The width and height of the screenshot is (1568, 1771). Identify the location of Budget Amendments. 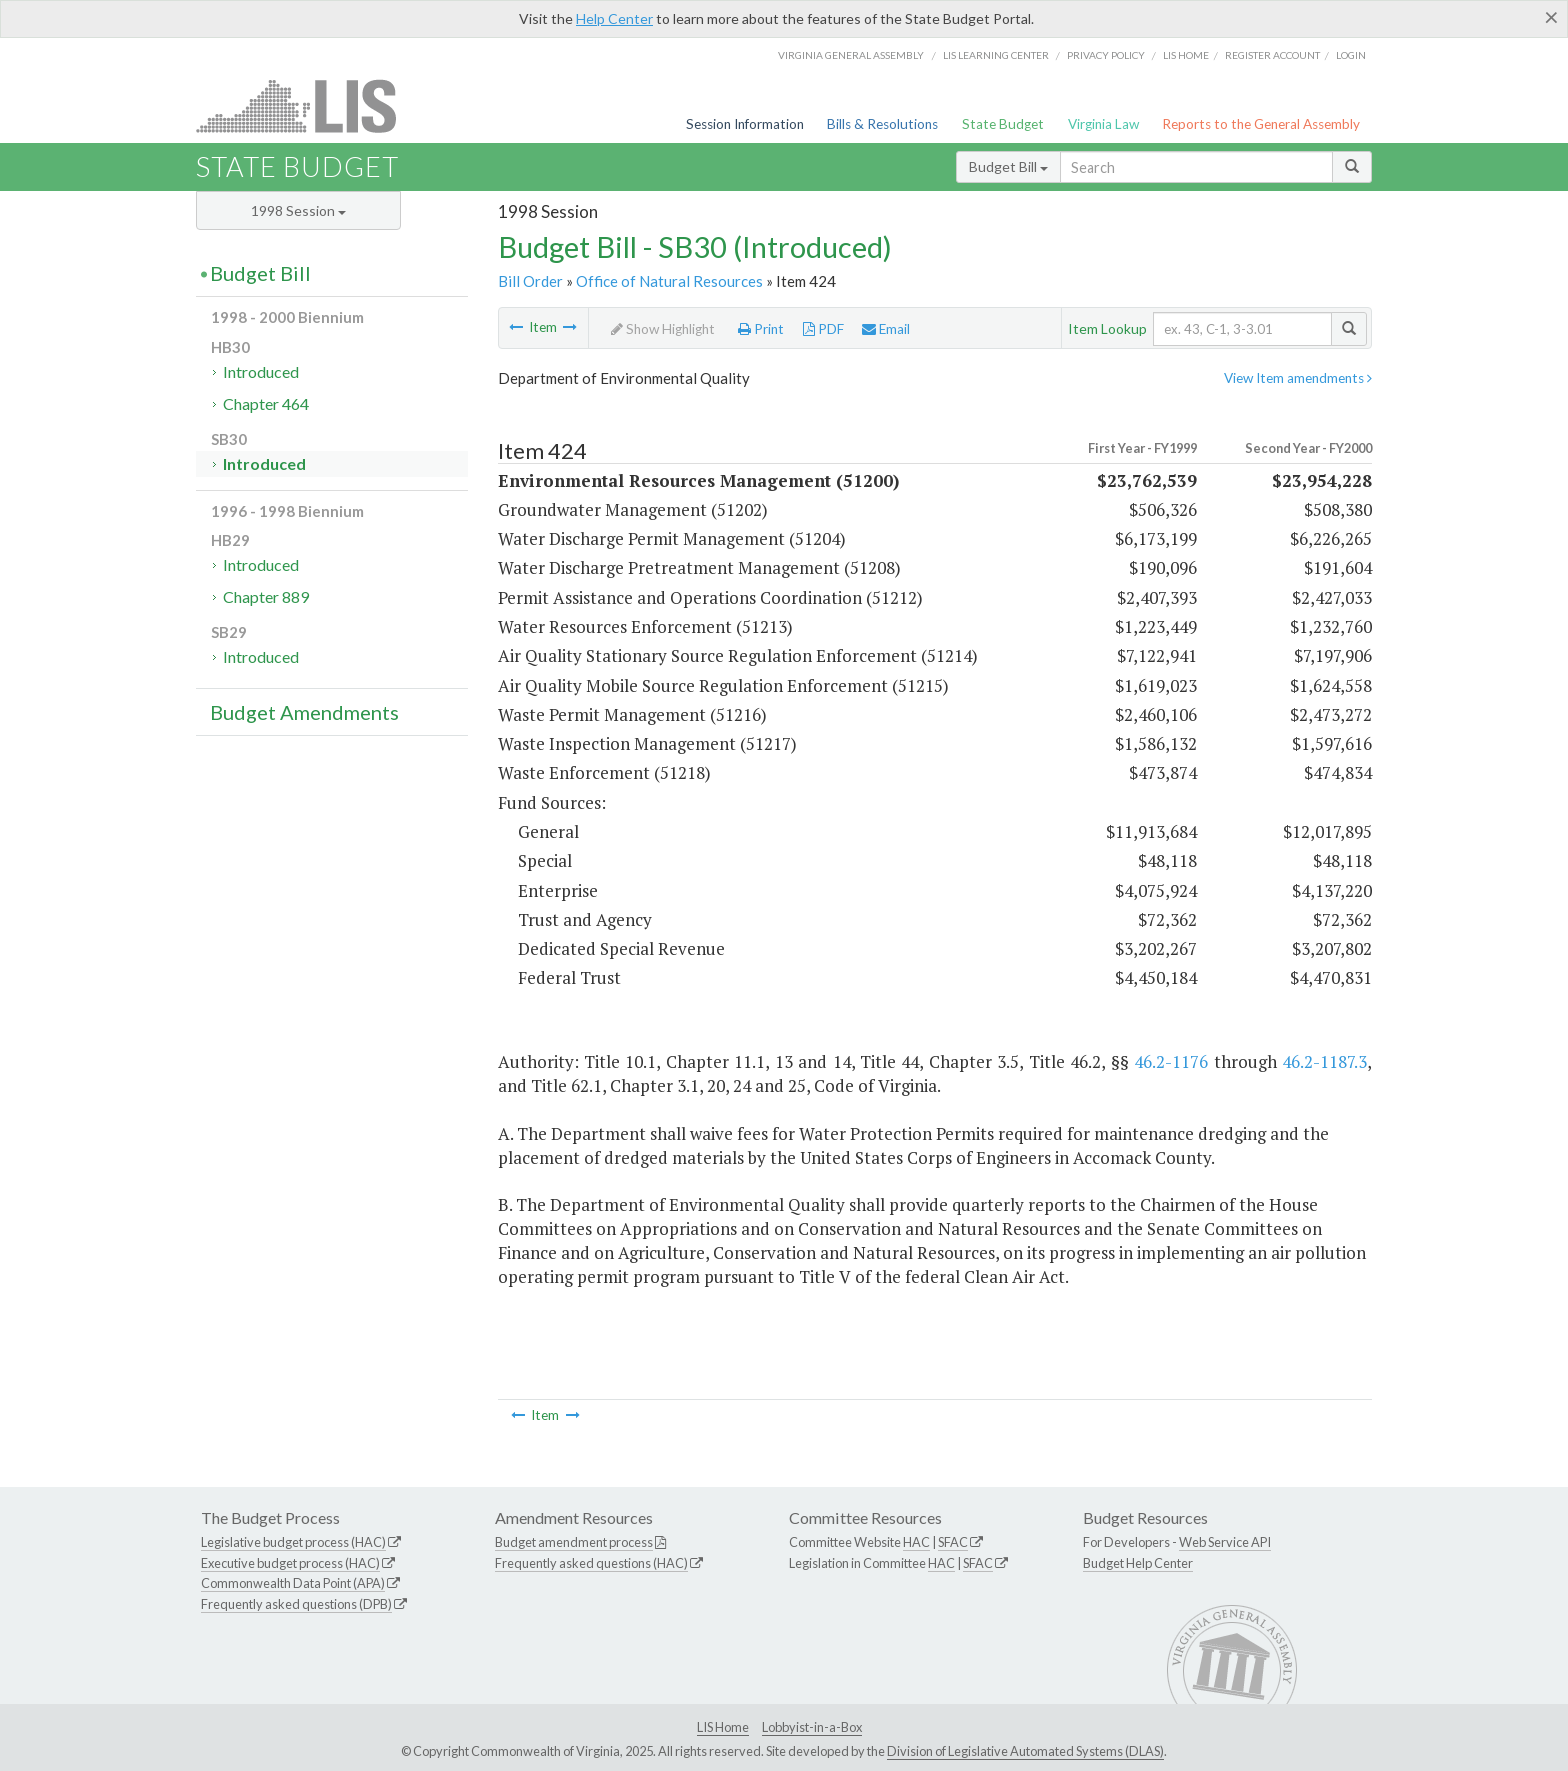
(304, 712).